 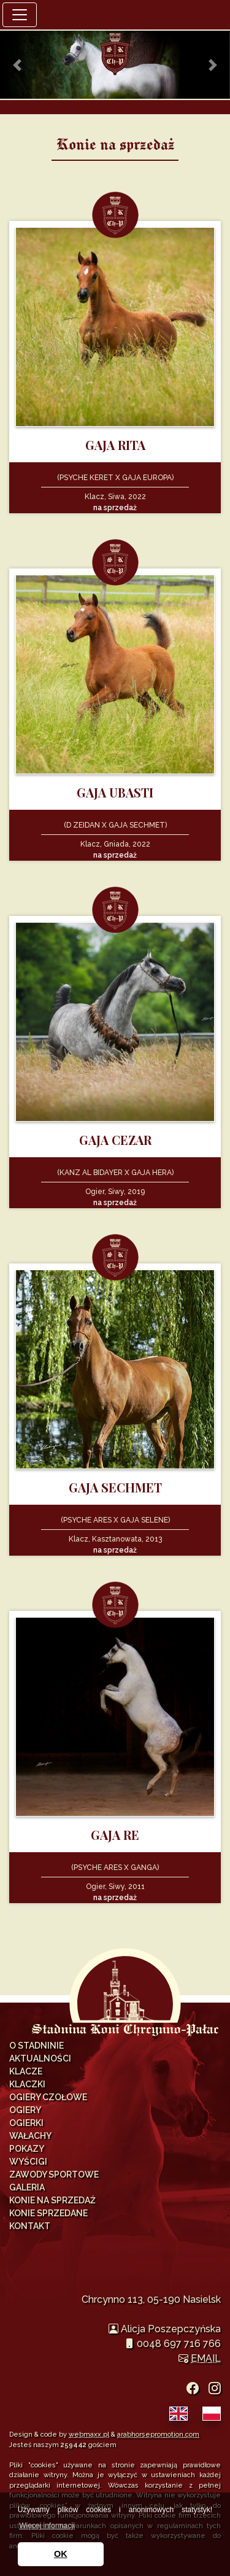 What do you see at coordinates (158, 2434) in the screenshot?
I see `arabhorsepromotion.com` at bounding box center [158, 2434].